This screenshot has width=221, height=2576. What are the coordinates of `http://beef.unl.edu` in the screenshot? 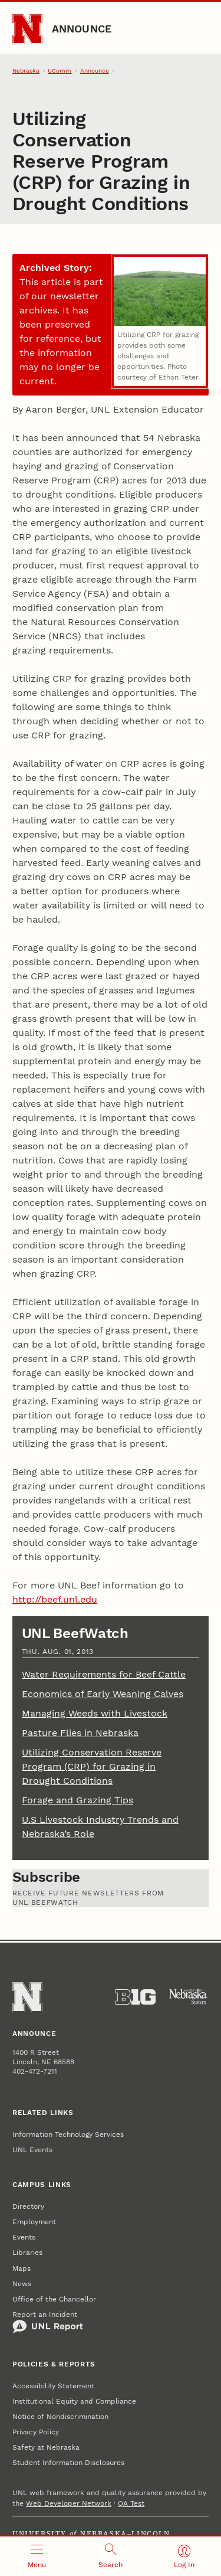 It's located at (54, 1599).